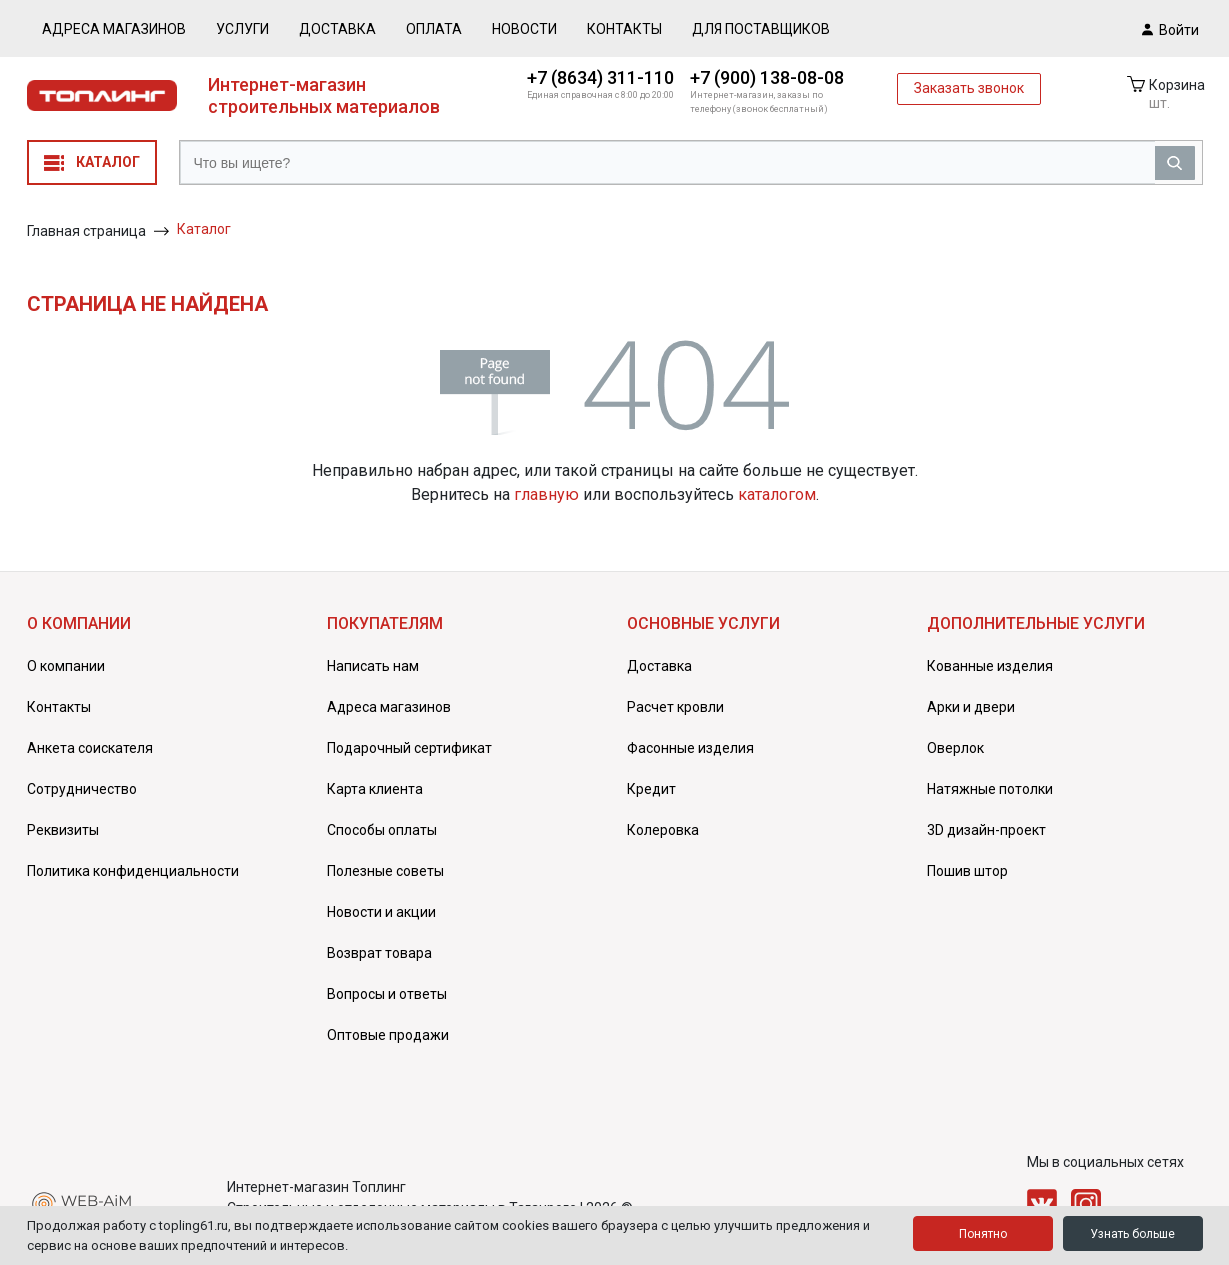  What do you see at coordinates (337, 29) in the screenshot?
I see `Доставка` at bounding box center [337, 29].